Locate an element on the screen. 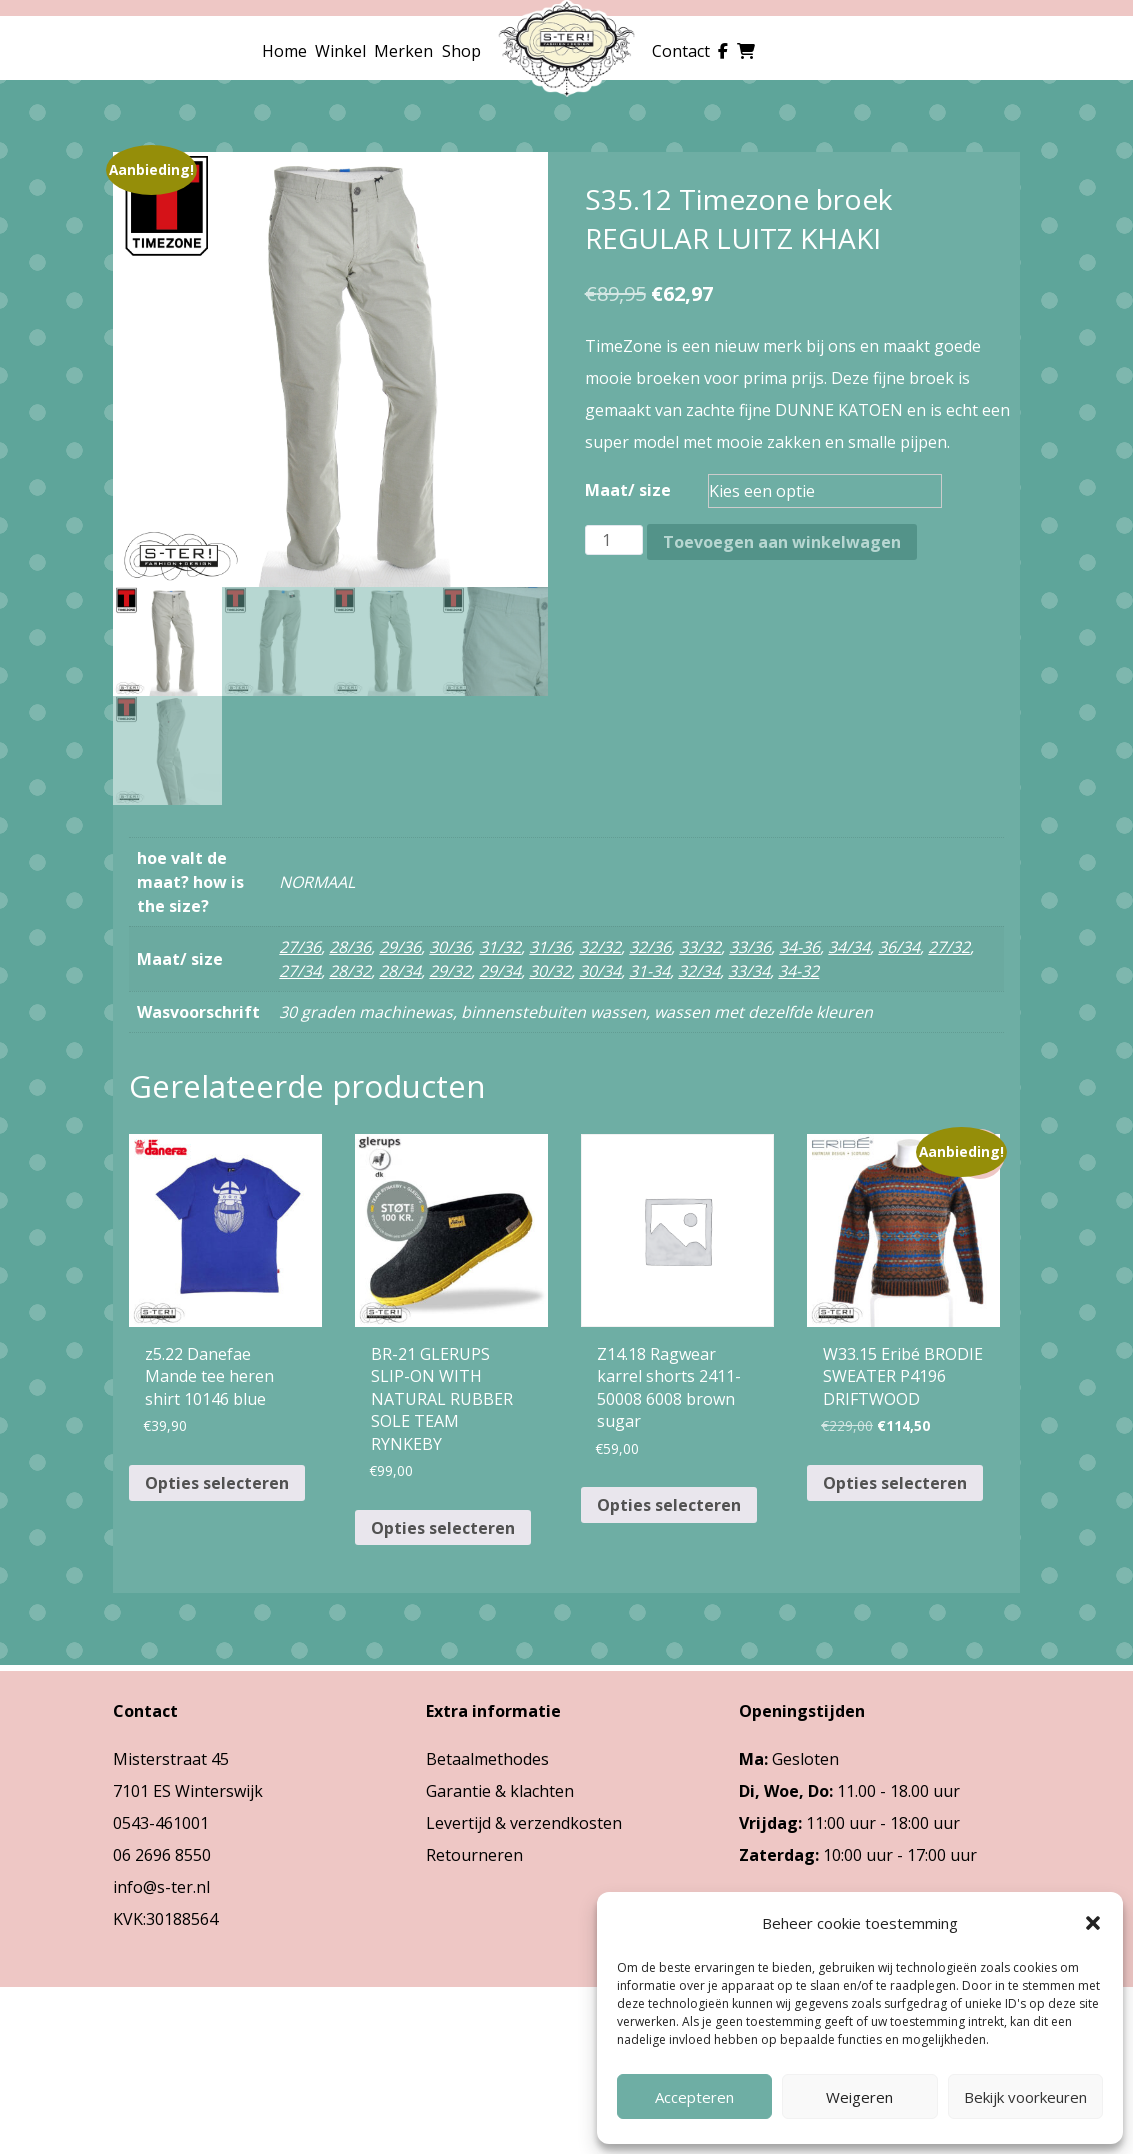 The height and width of the screenshot is (2154, 1133). 30/32 is located at coordinates (550, 971).